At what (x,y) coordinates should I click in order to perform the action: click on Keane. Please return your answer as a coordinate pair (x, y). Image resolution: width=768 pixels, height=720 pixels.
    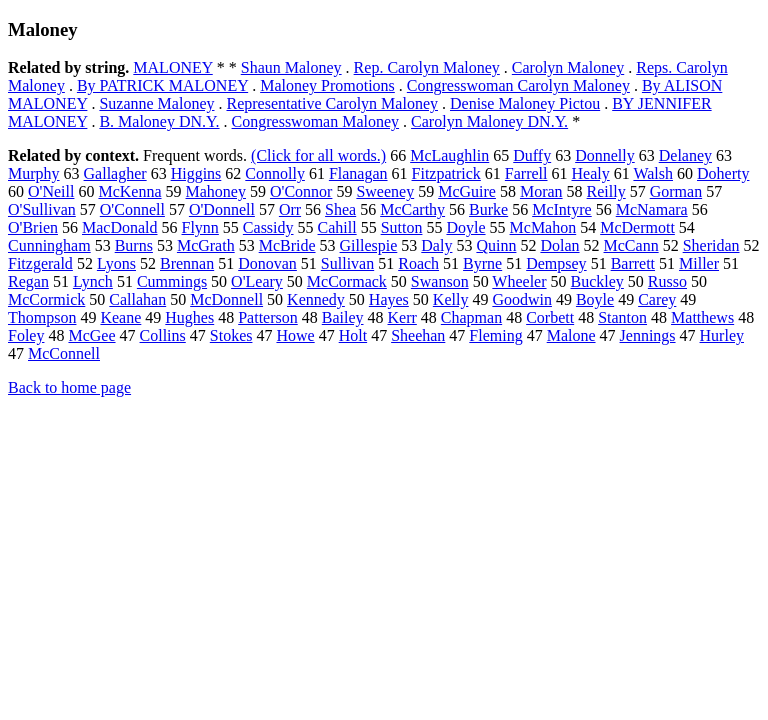
    Looking at the image, I should click on (120, 317).